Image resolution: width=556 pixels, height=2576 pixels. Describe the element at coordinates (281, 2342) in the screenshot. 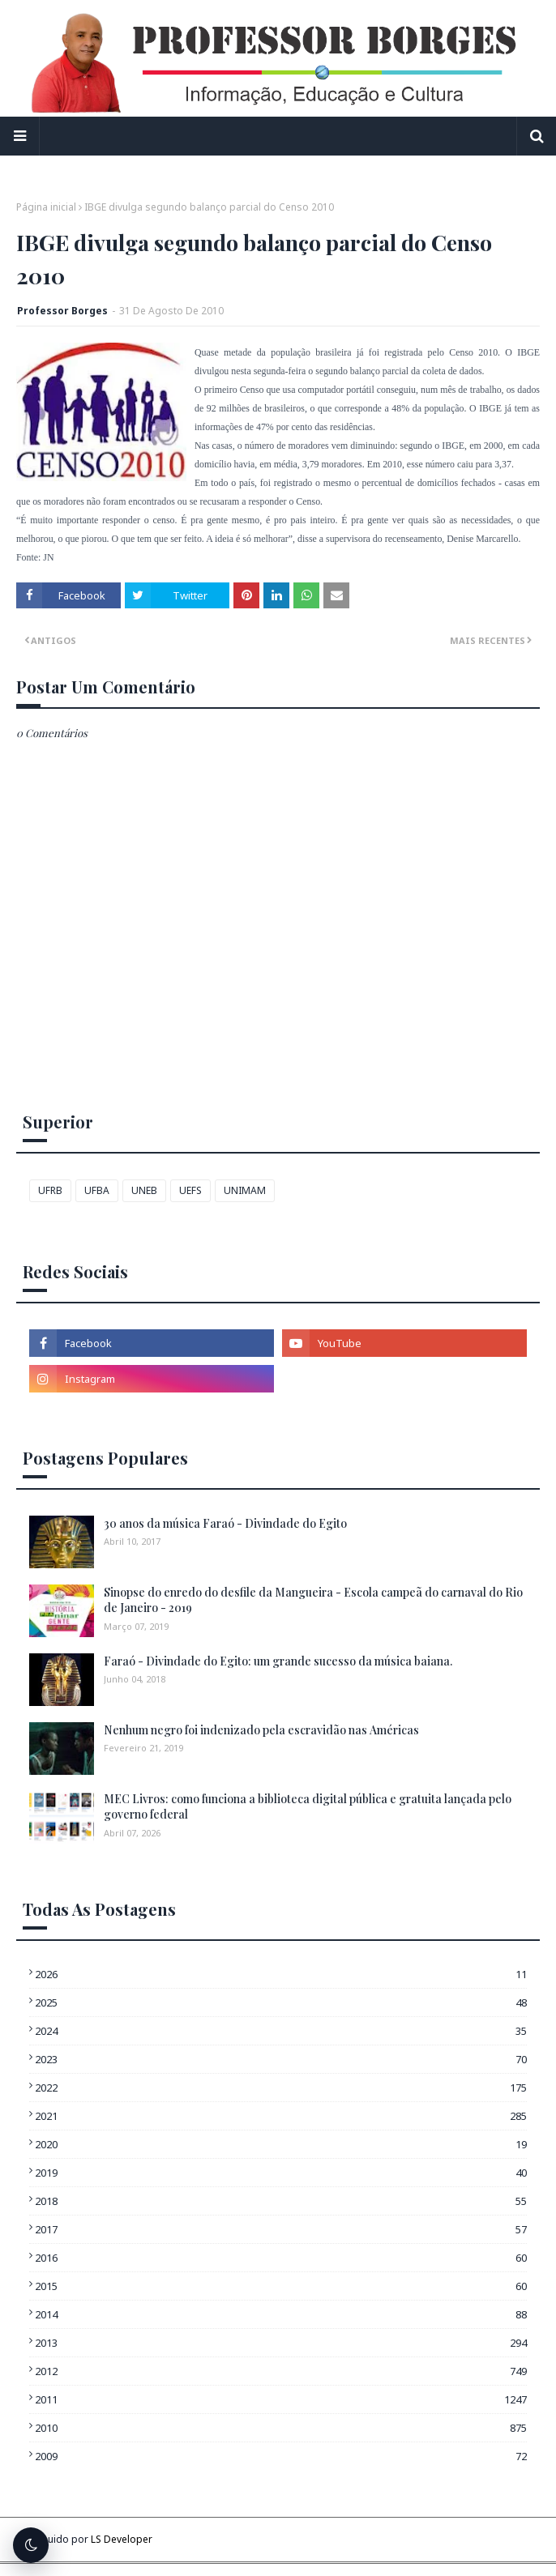

I see `2013` at that location.